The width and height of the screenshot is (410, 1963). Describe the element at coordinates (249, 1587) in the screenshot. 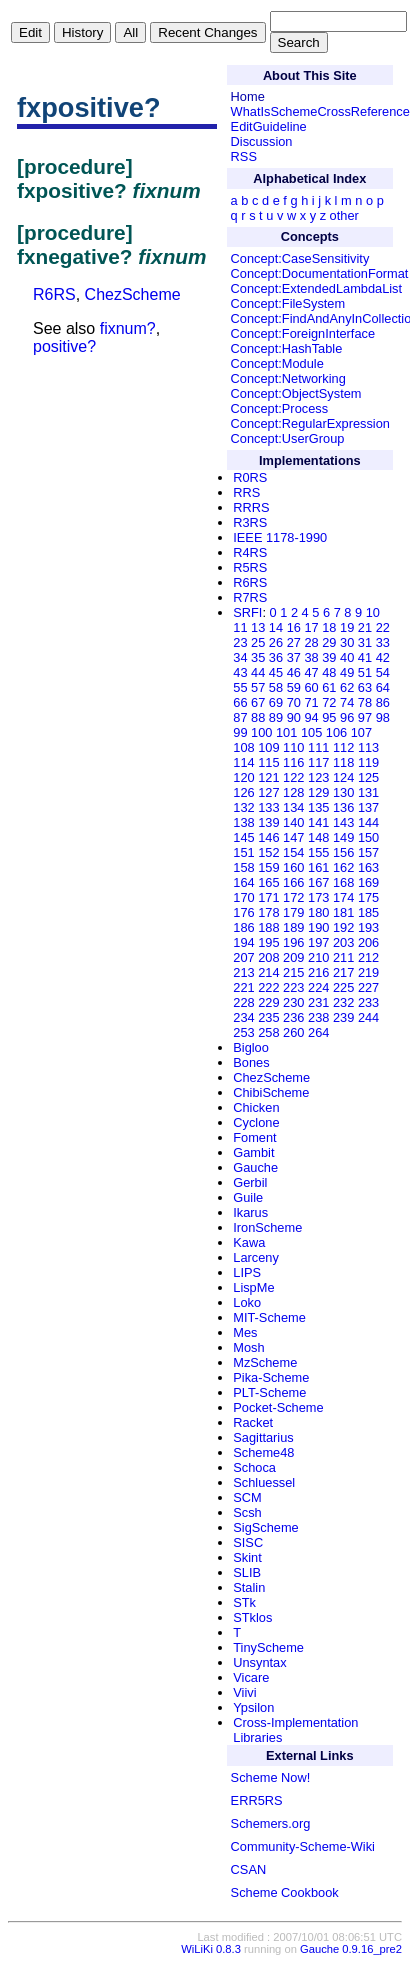

I see `Stalin` at that location.